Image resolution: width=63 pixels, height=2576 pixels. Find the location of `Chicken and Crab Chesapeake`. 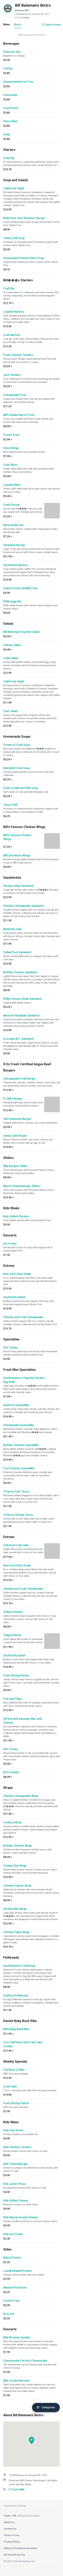

Chicken and Crab Chesapeake is located at coordinates (23, 1317).